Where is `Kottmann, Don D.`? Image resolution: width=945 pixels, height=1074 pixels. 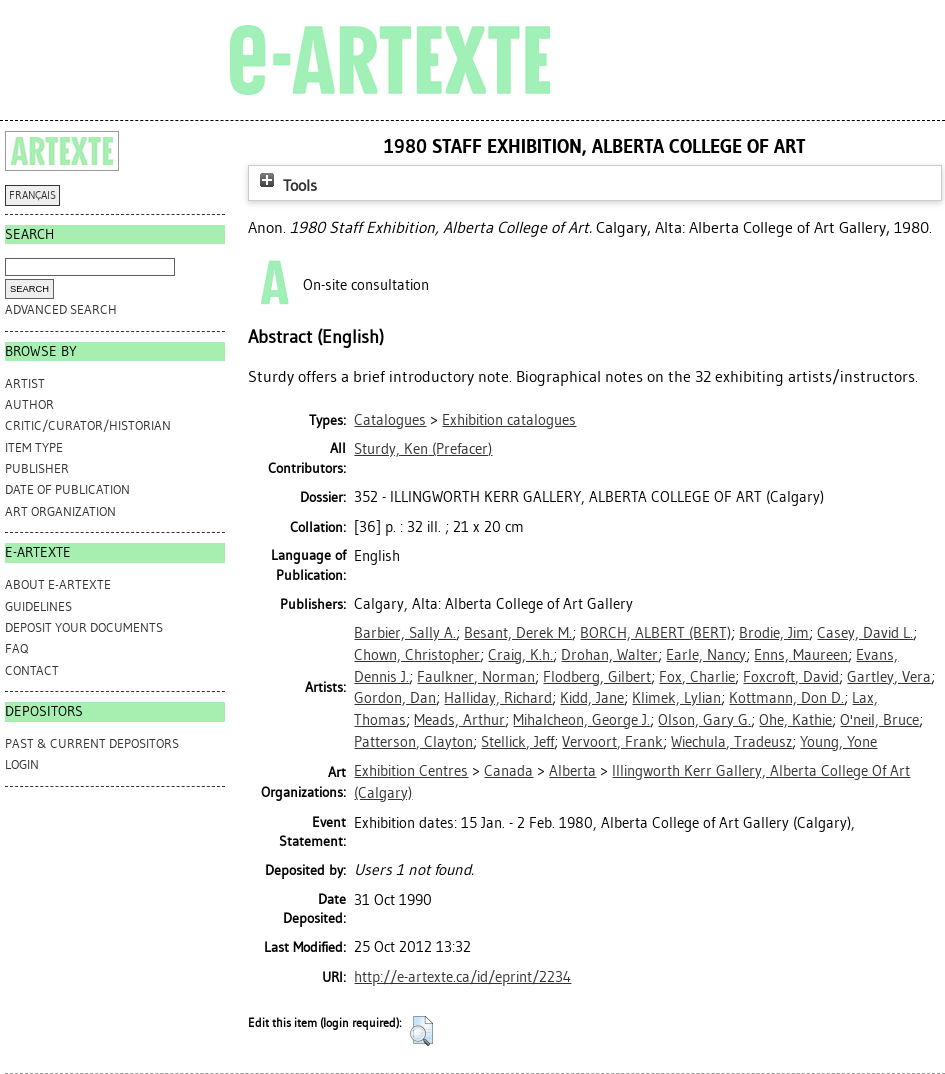
Kottmann, Don D. is located at coordinates (786, 698).